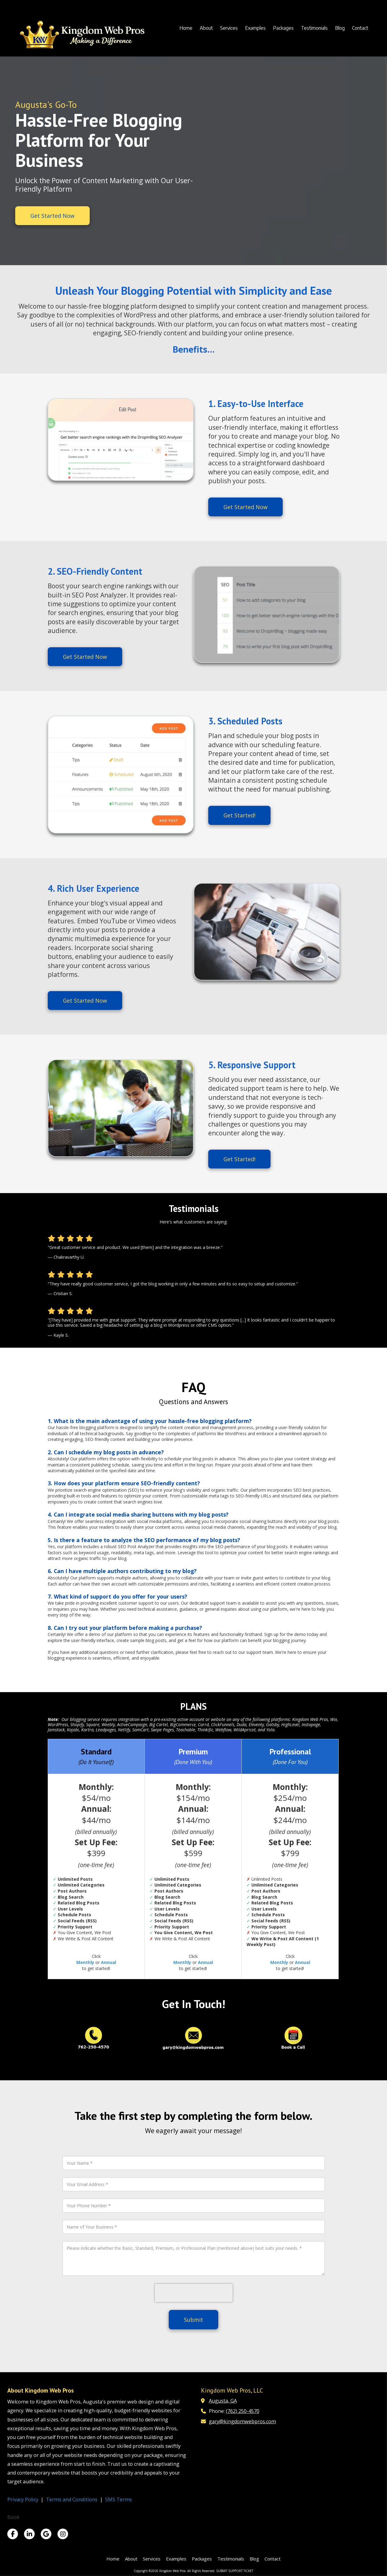 This screenshot has width=387, height=2576. Describe the element at coordinates (46, 2534) in the screenshot. I see `[Visit Kingdom Web Pros on Google (opens in new window)]` at that location.